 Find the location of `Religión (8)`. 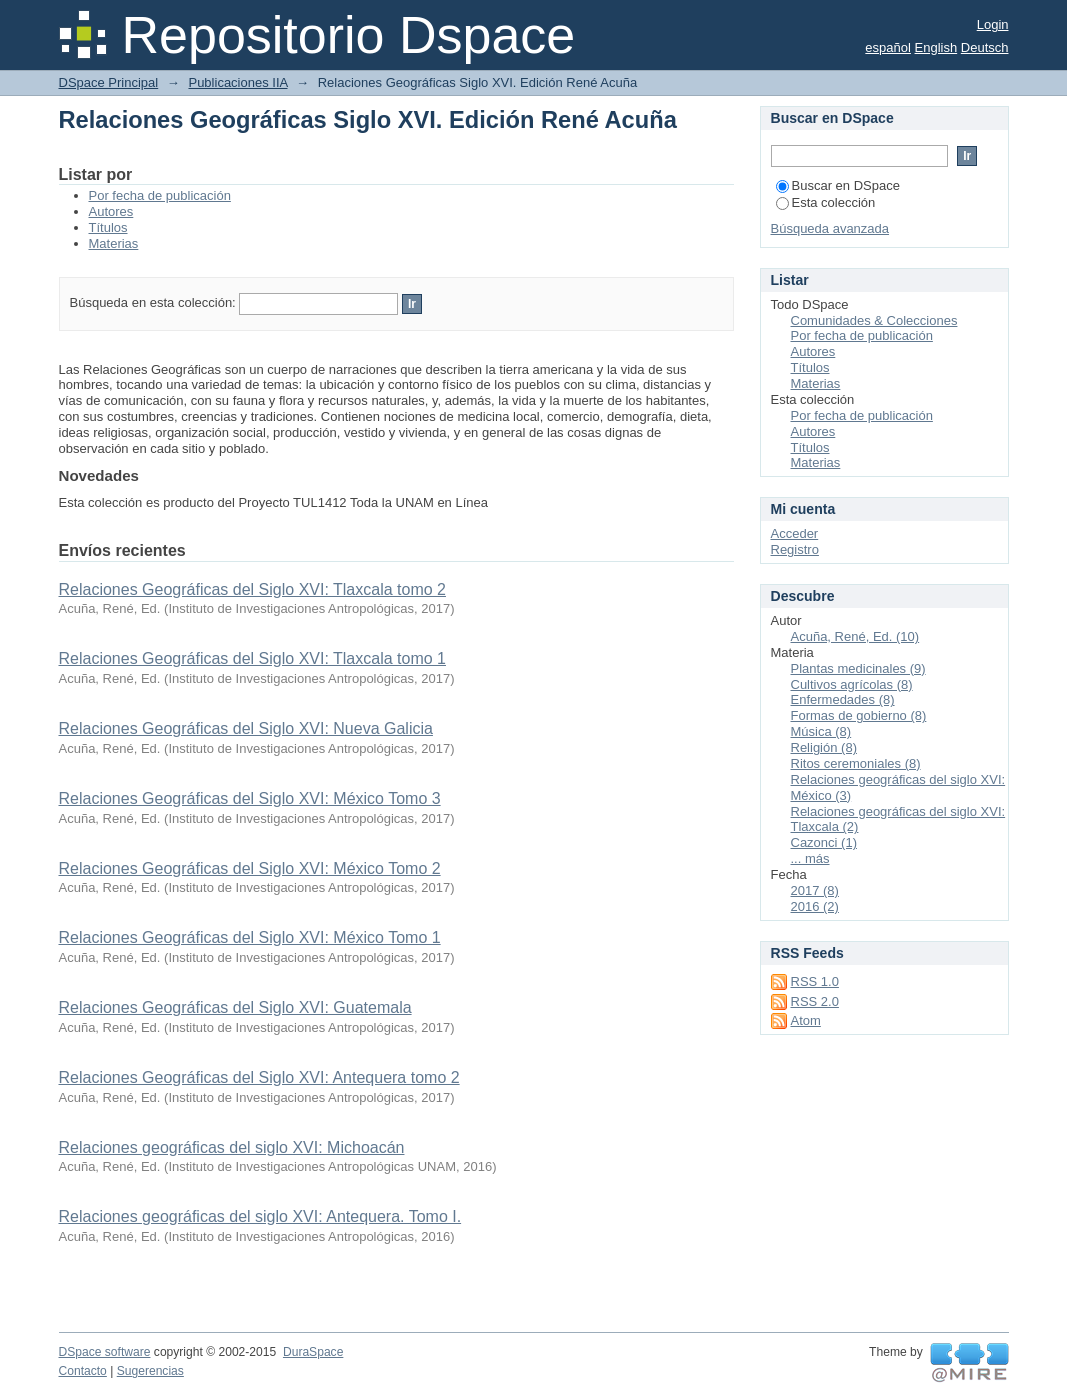

Religión (8) is located at coordinates (824, 747).